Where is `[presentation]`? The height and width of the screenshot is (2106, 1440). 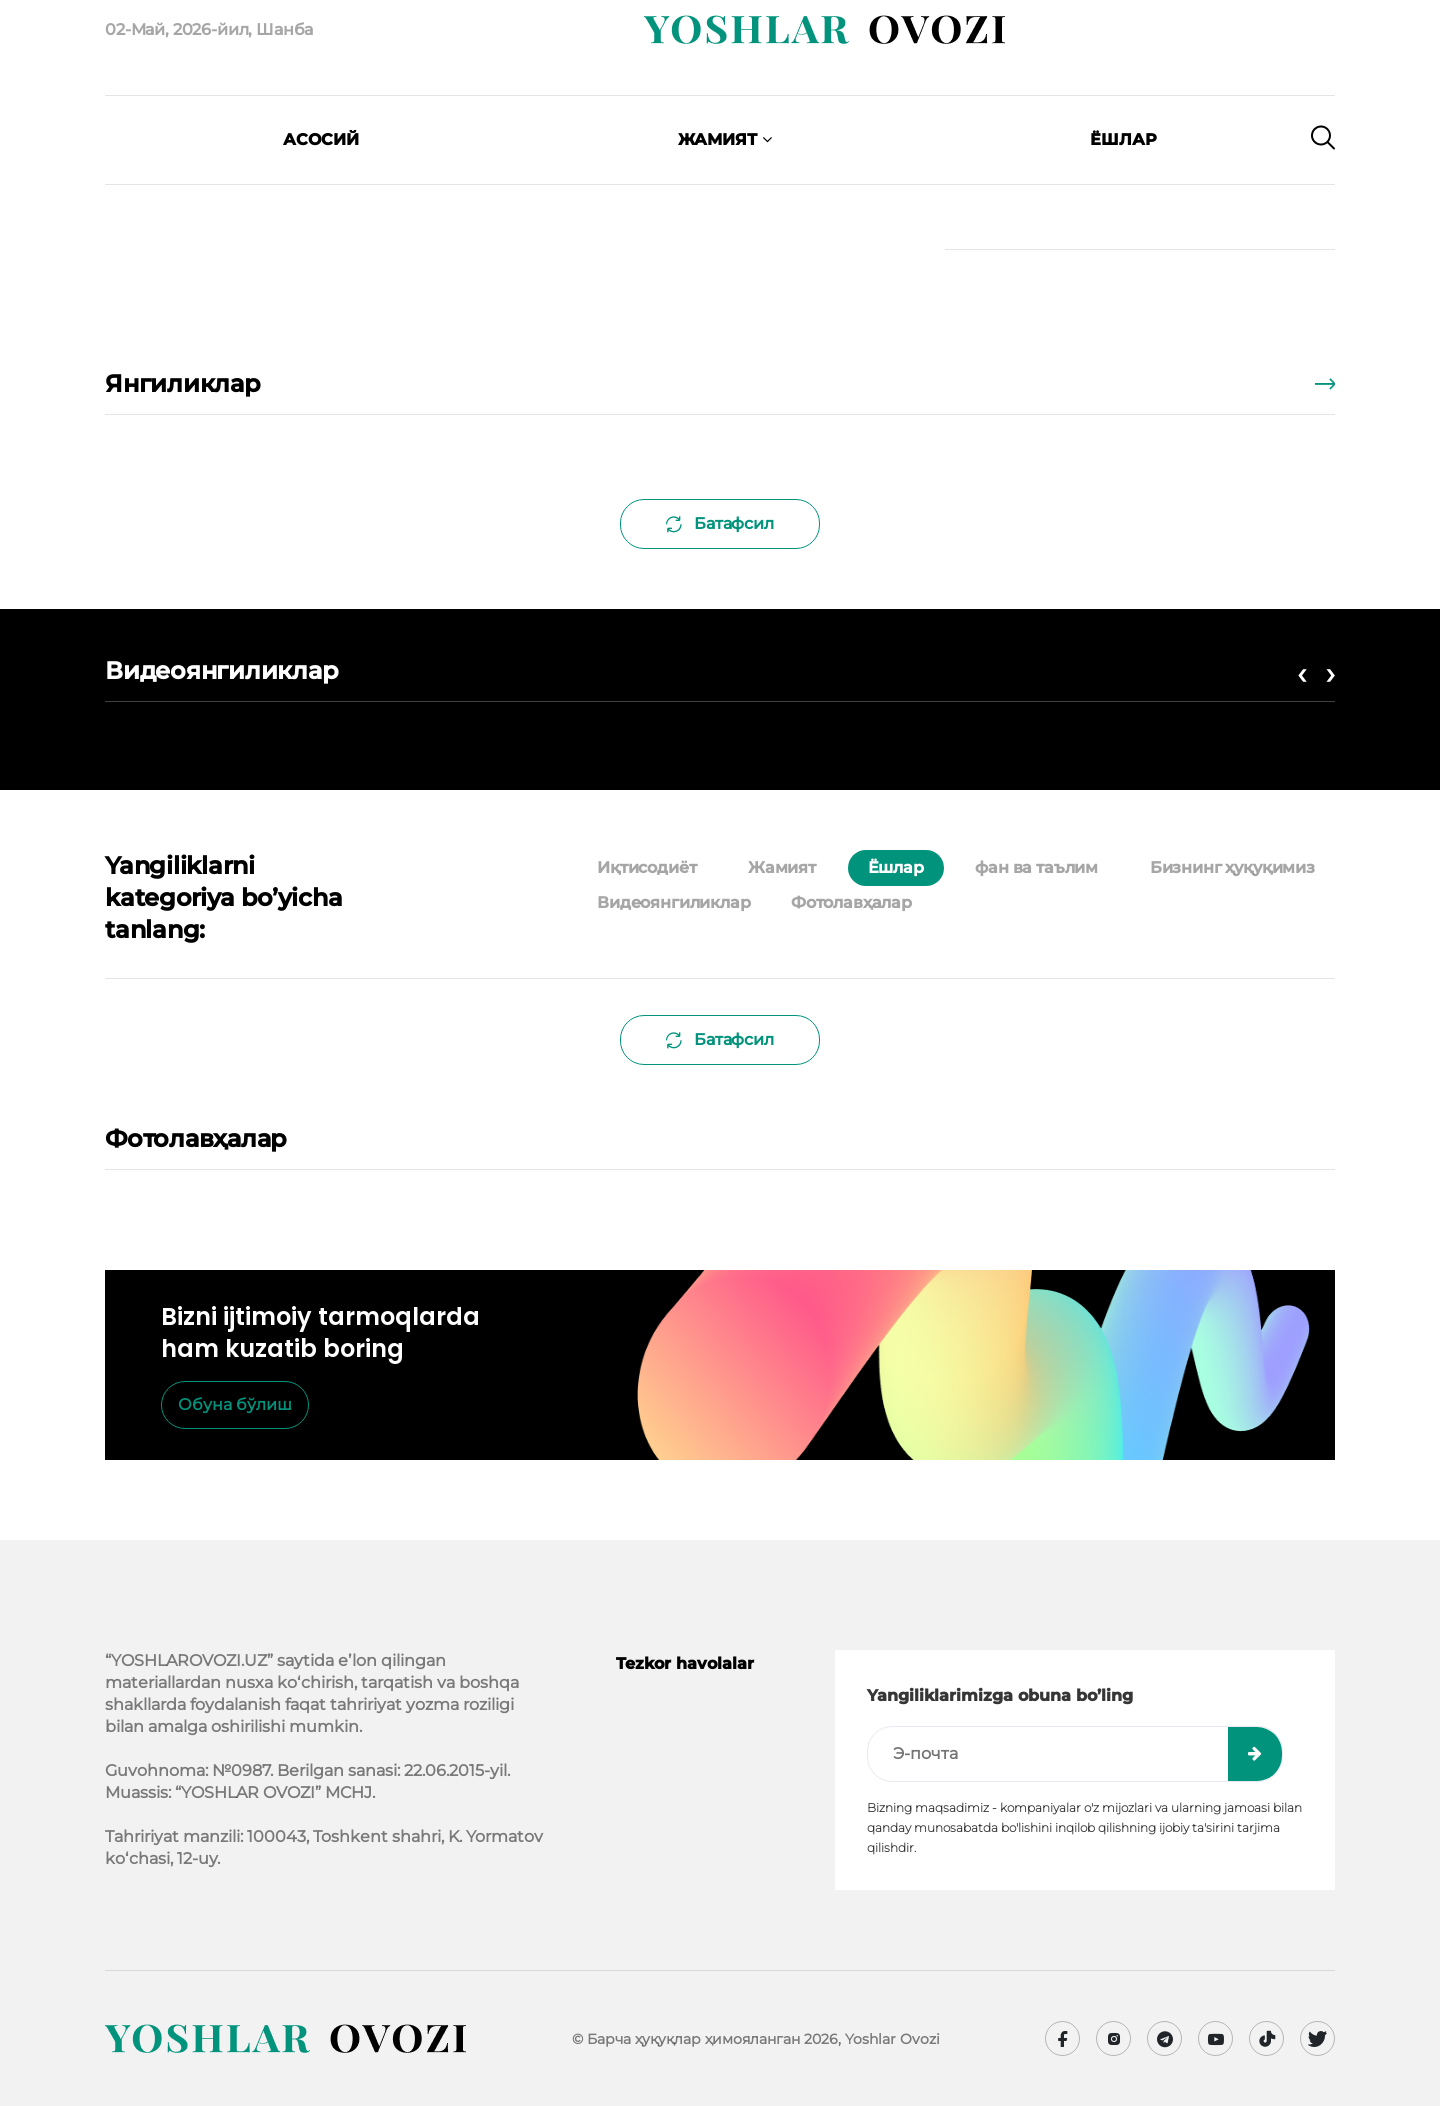
[presentation] is located at coordinates (214, 170).